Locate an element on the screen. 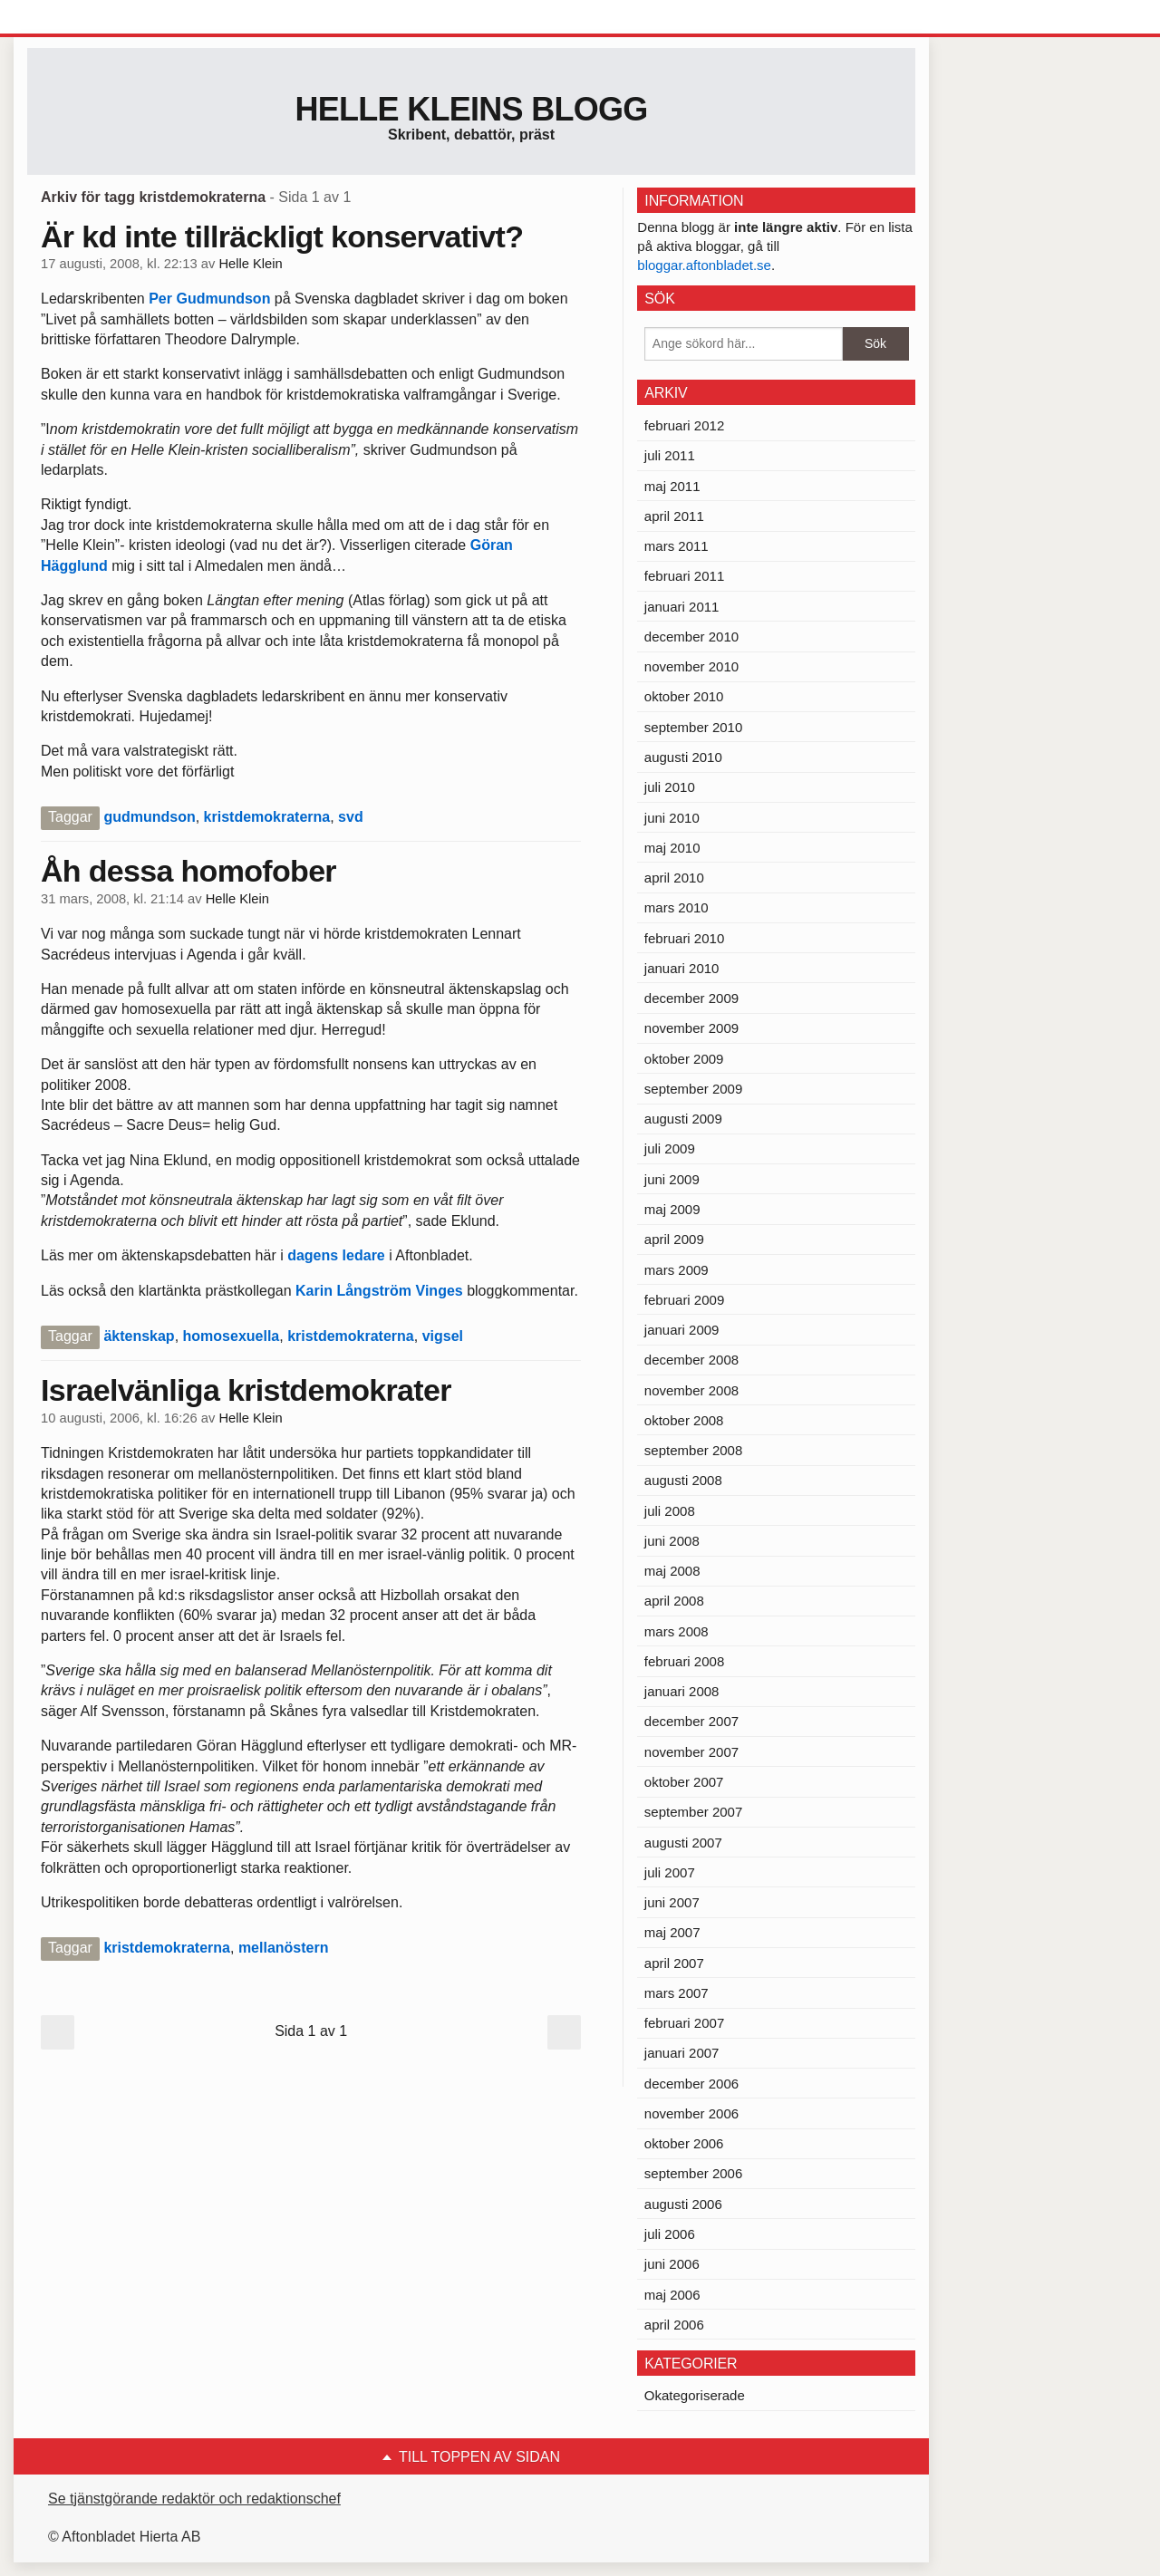 Image resolution: width=1160 pixels, height=2576 pixels. Se tjänstgörande redaktör och redaktionschef is located at coordinates (194, 2498).